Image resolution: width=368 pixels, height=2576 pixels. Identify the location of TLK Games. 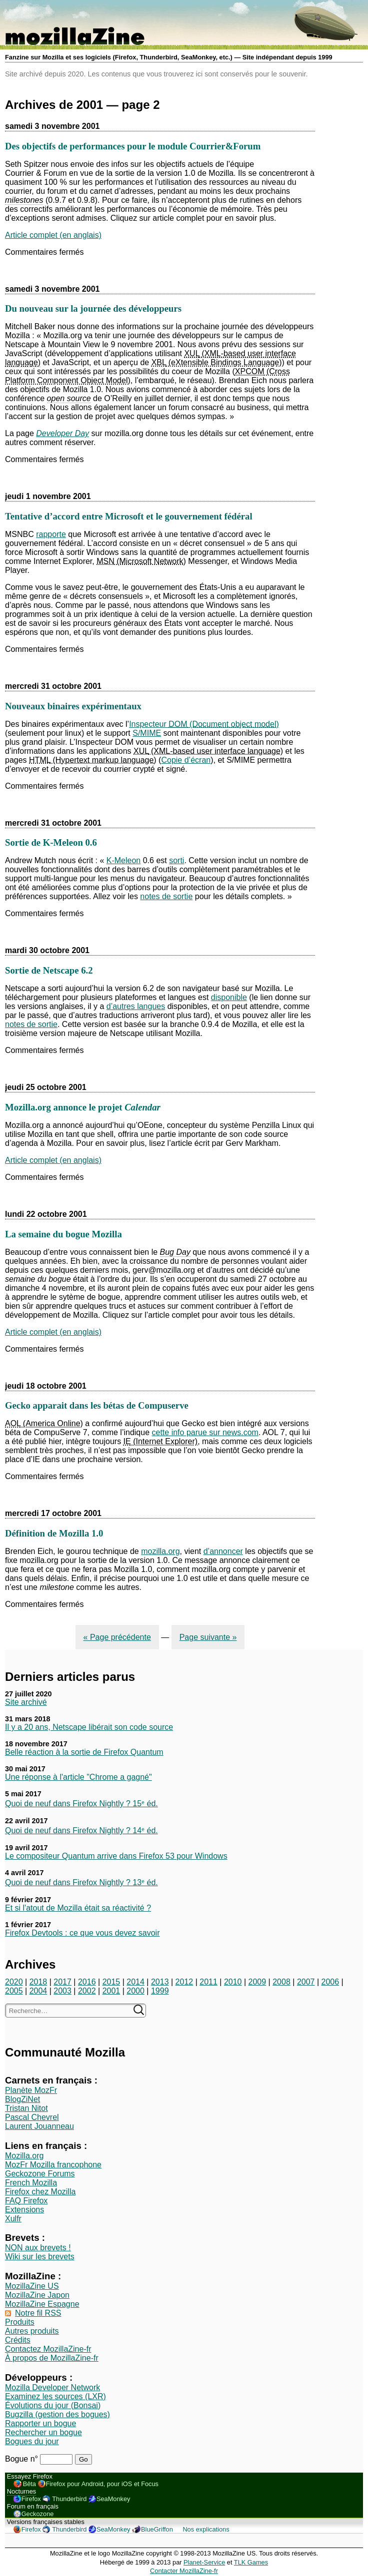
(251, 2562).